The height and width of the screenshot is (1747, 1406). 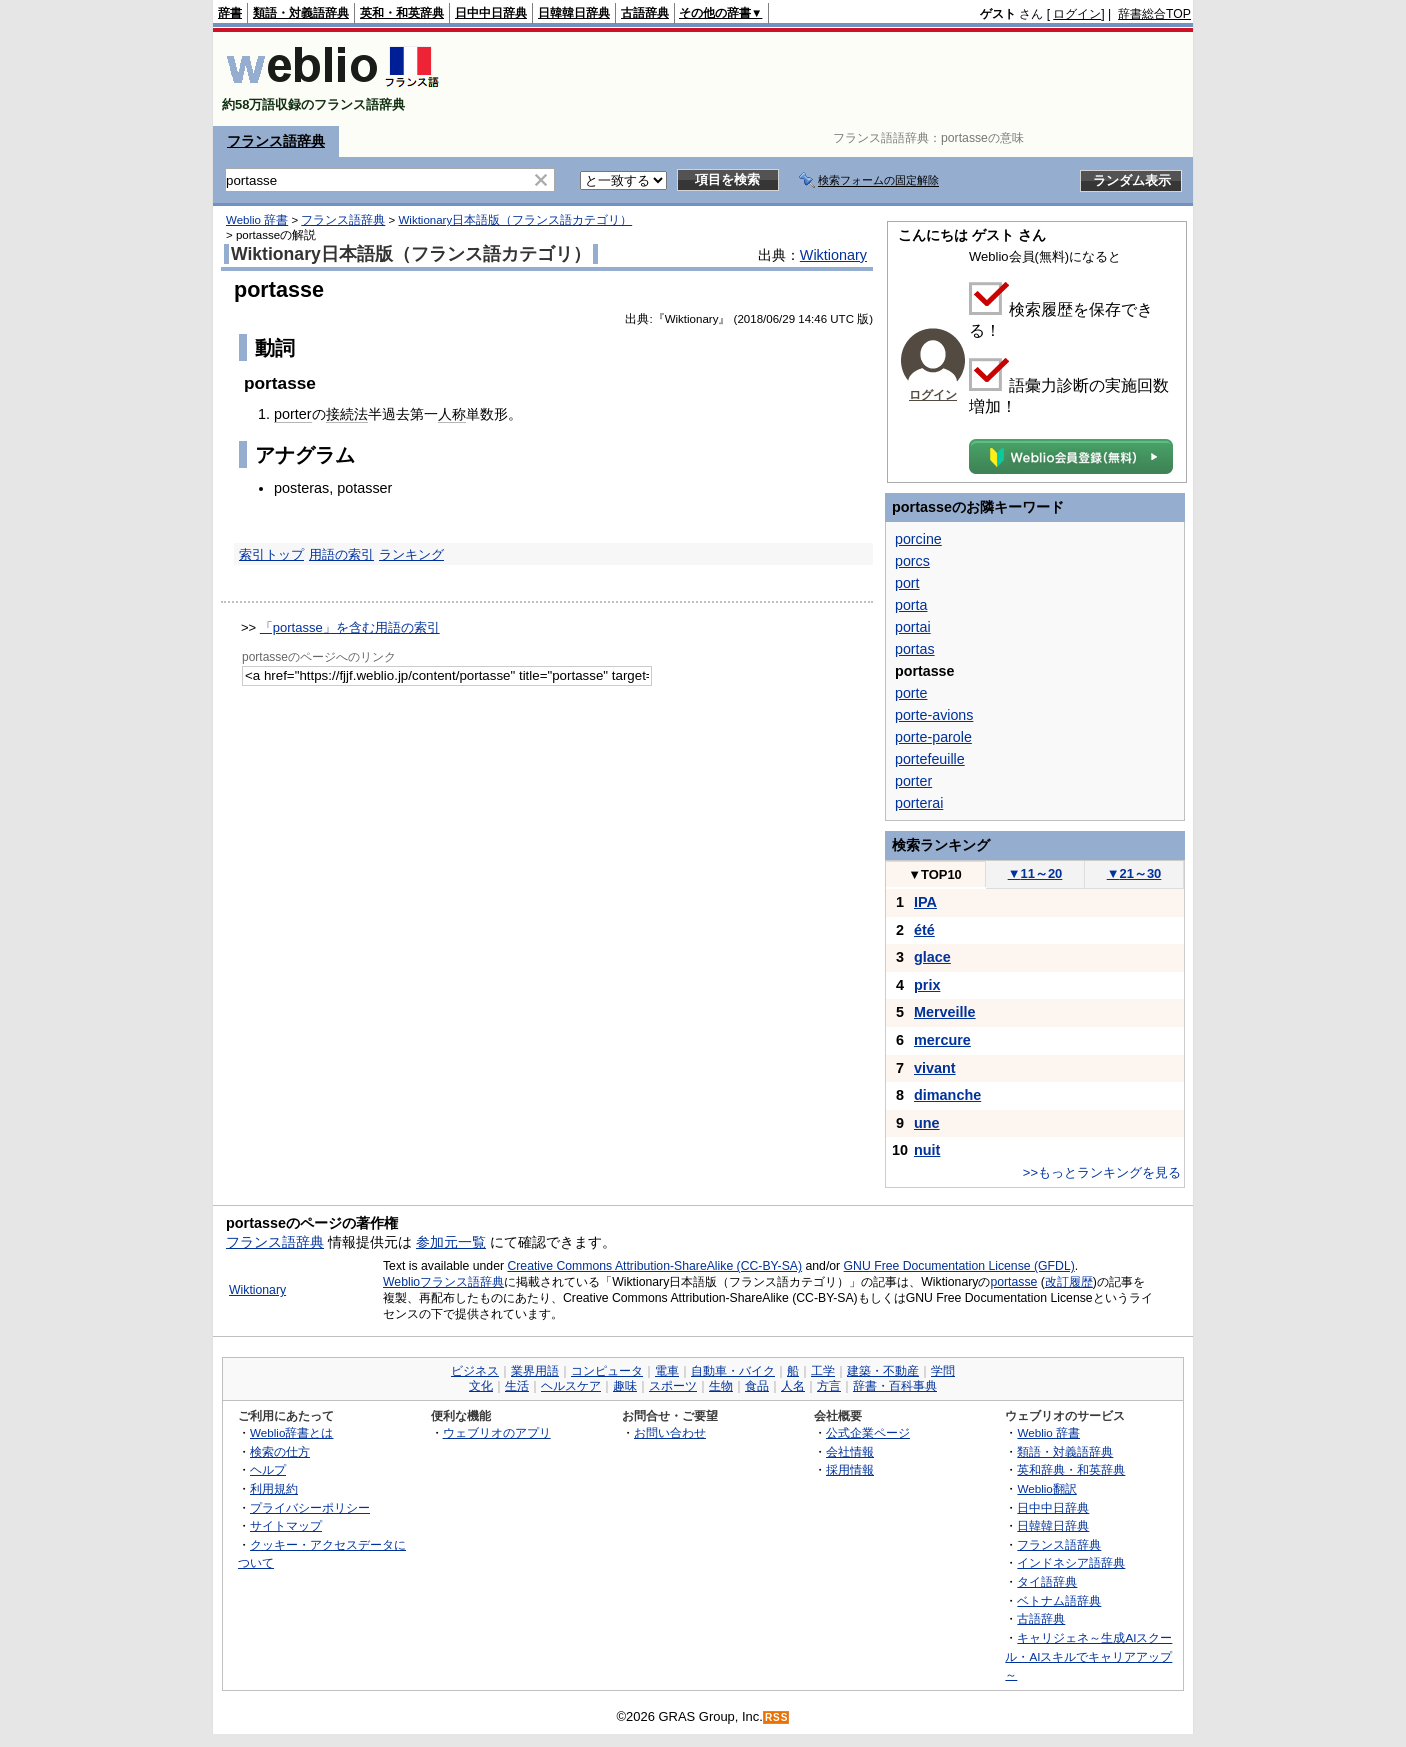 I want to click on 古語辞典, so click(x=645, y=13).